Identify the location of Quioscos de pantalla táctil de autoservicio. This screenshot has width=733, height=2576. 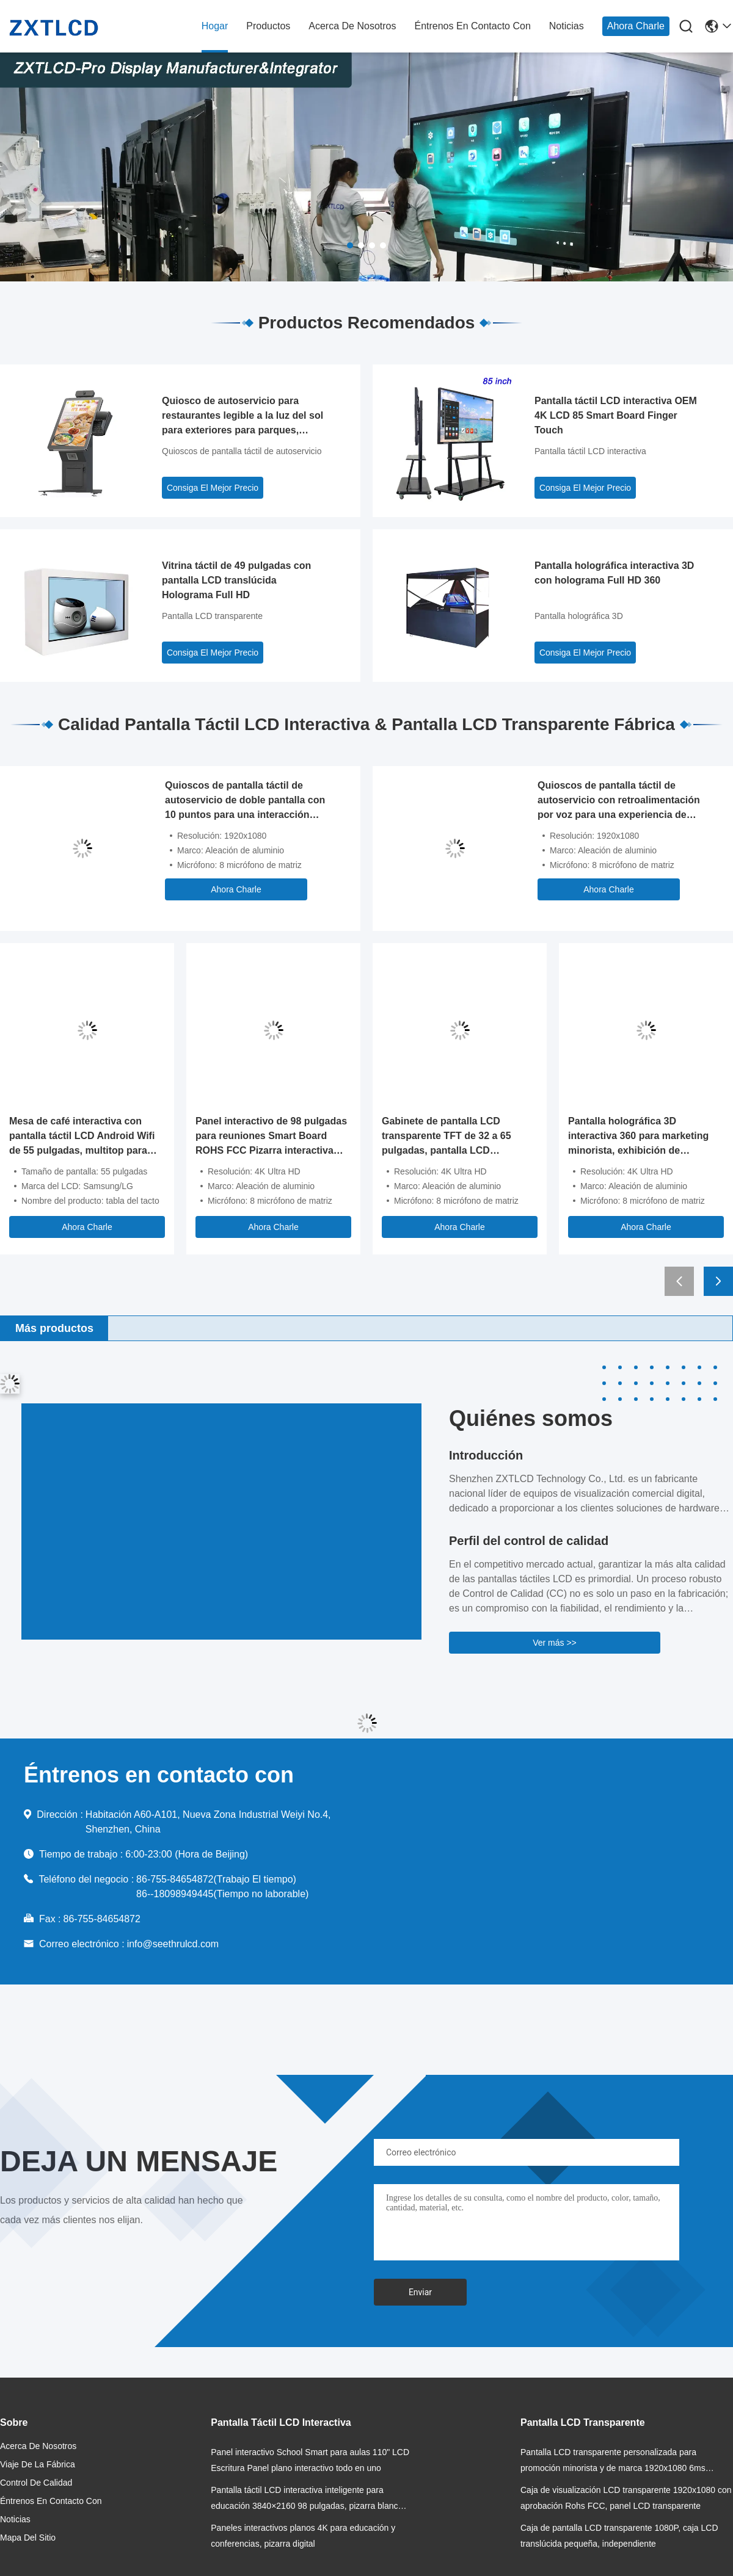
(241, 451).